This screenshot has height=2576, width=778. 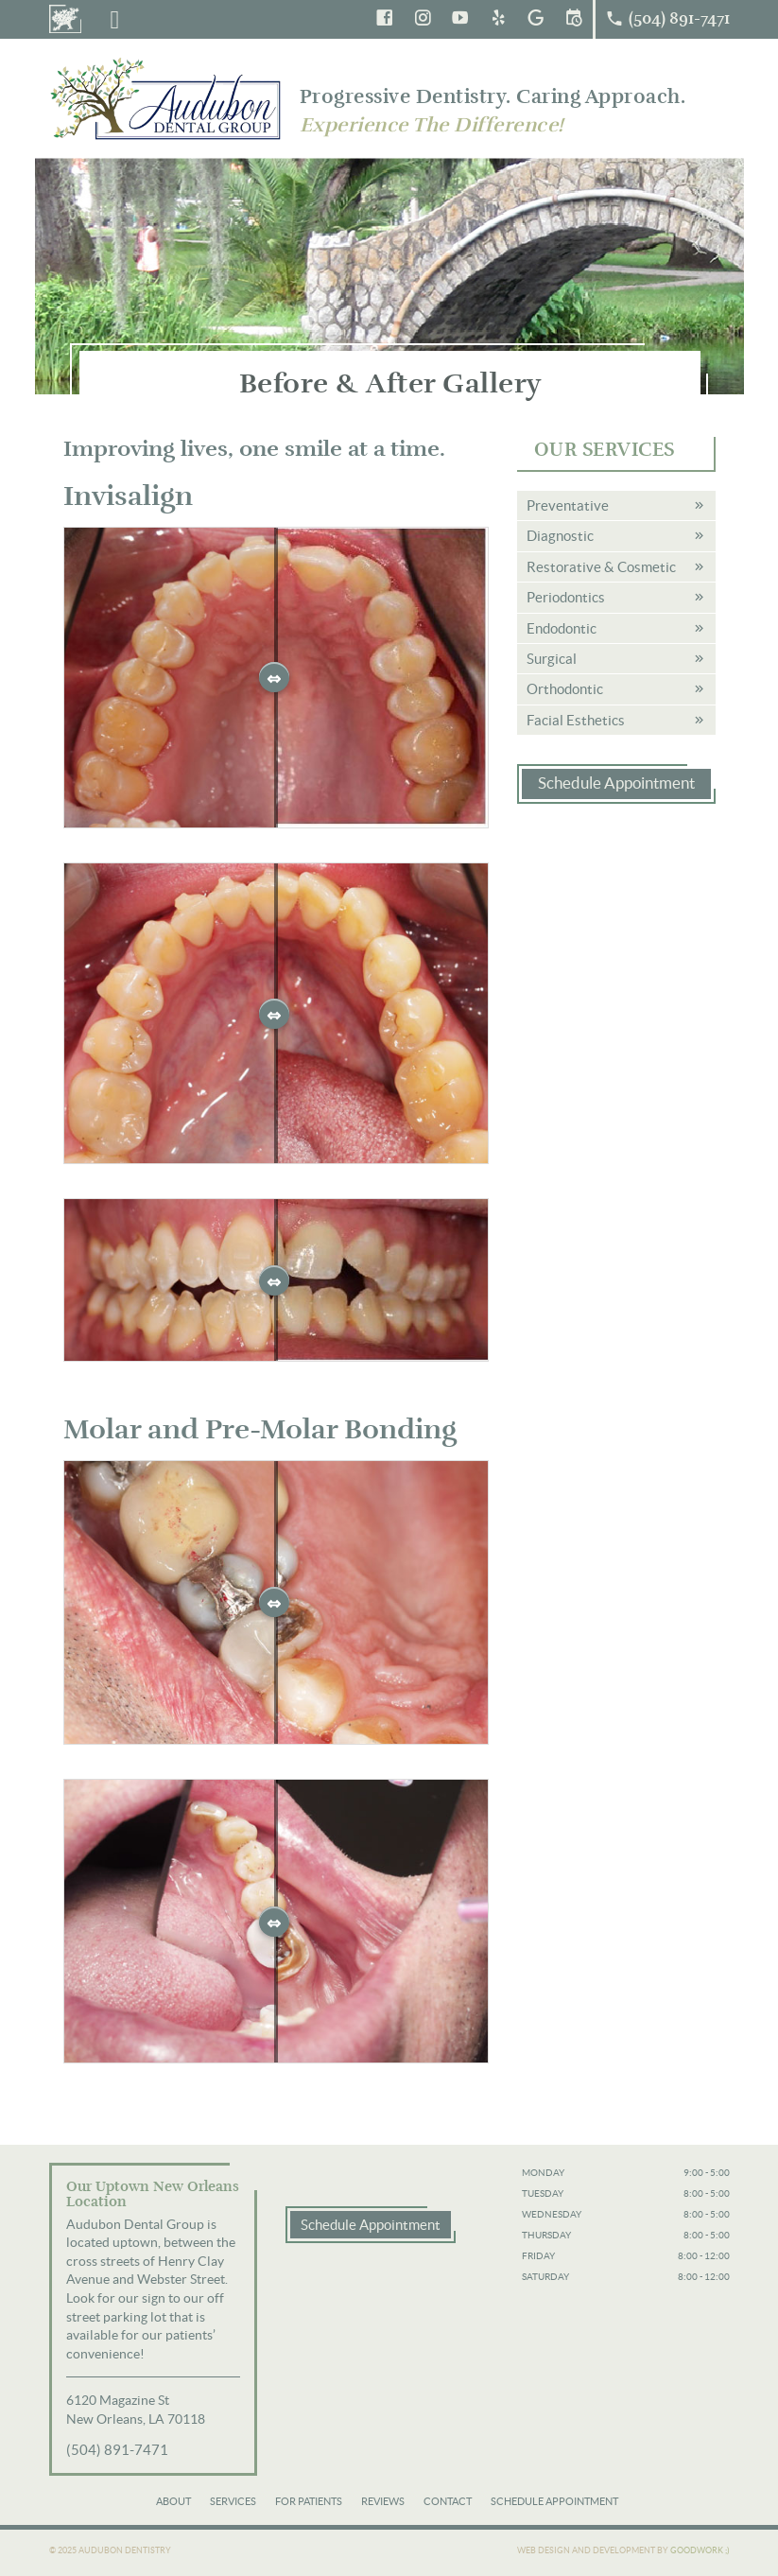 I want to click on For Patients, so click(x=308, y=2501).